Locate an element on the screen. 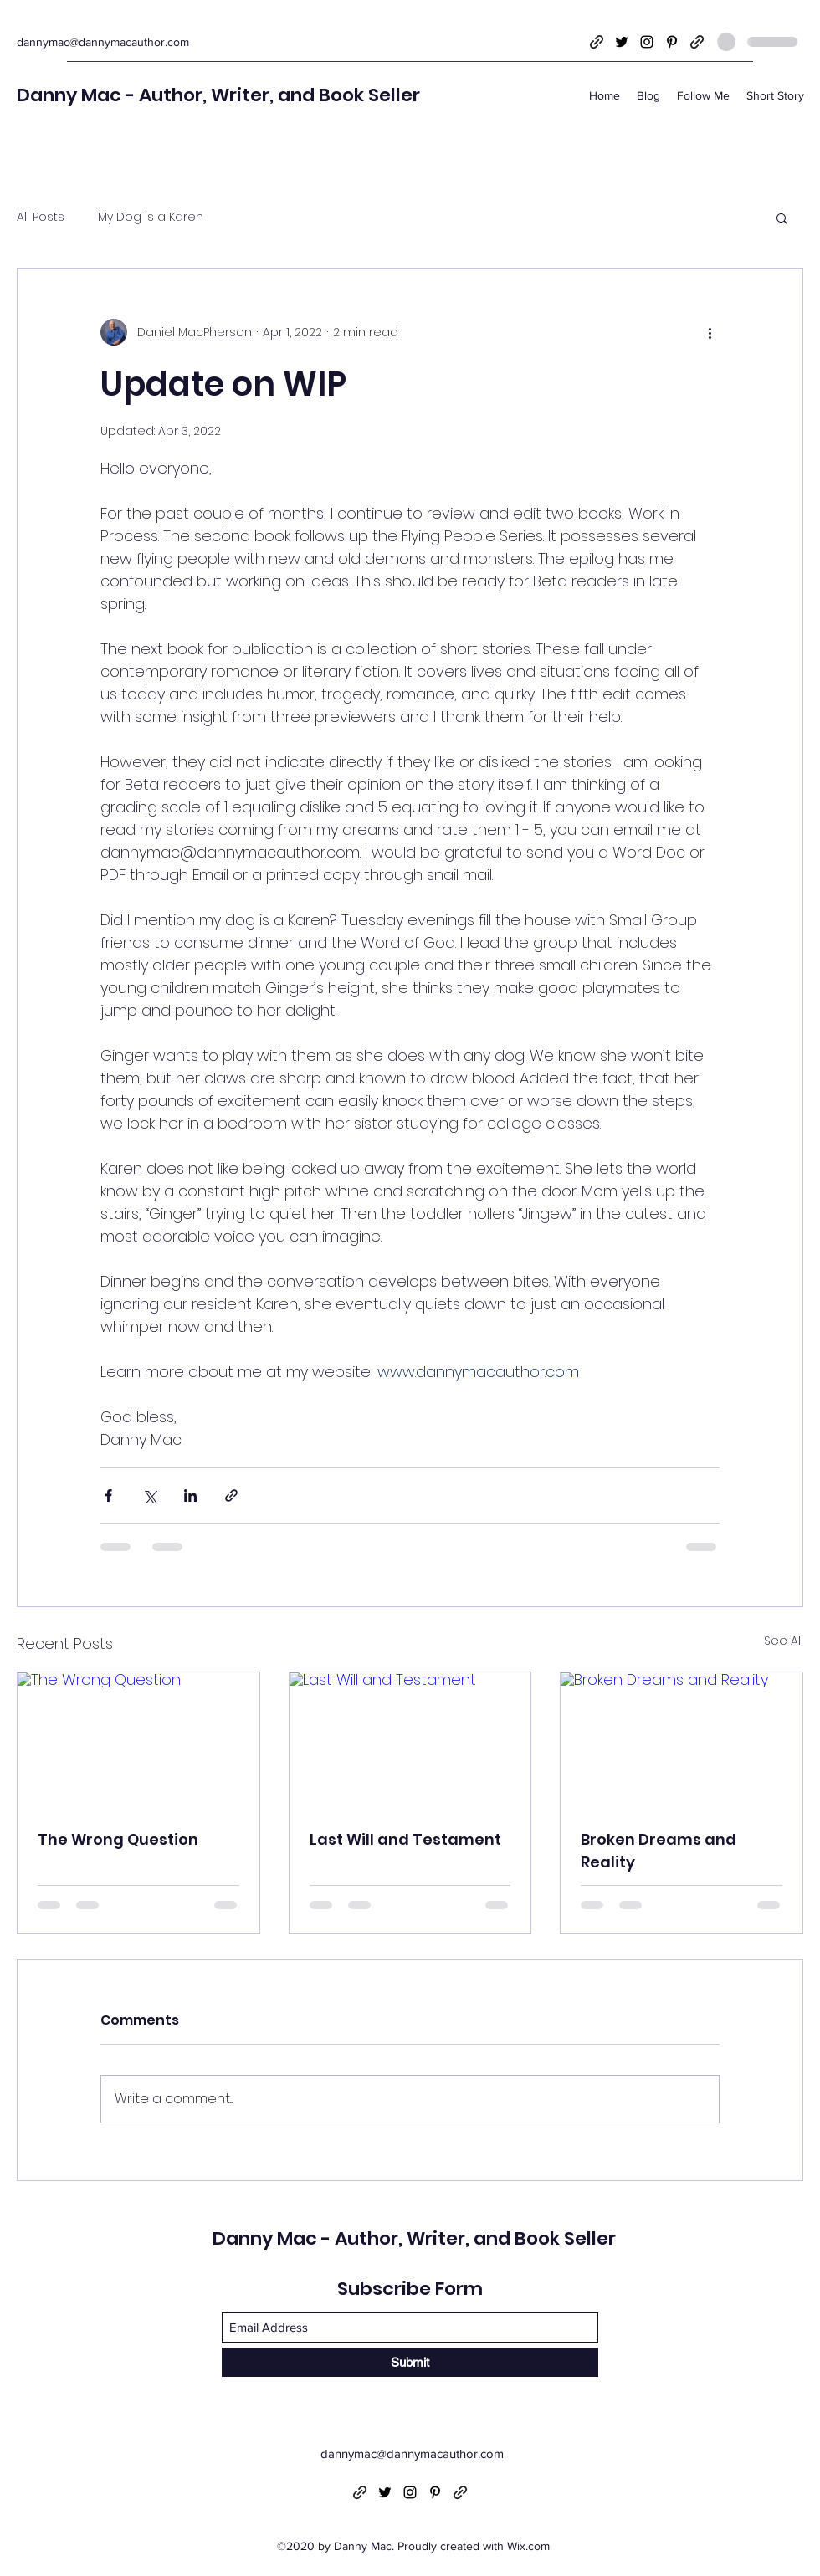  My Dog is a Karen is located at coordinates (150, 217).